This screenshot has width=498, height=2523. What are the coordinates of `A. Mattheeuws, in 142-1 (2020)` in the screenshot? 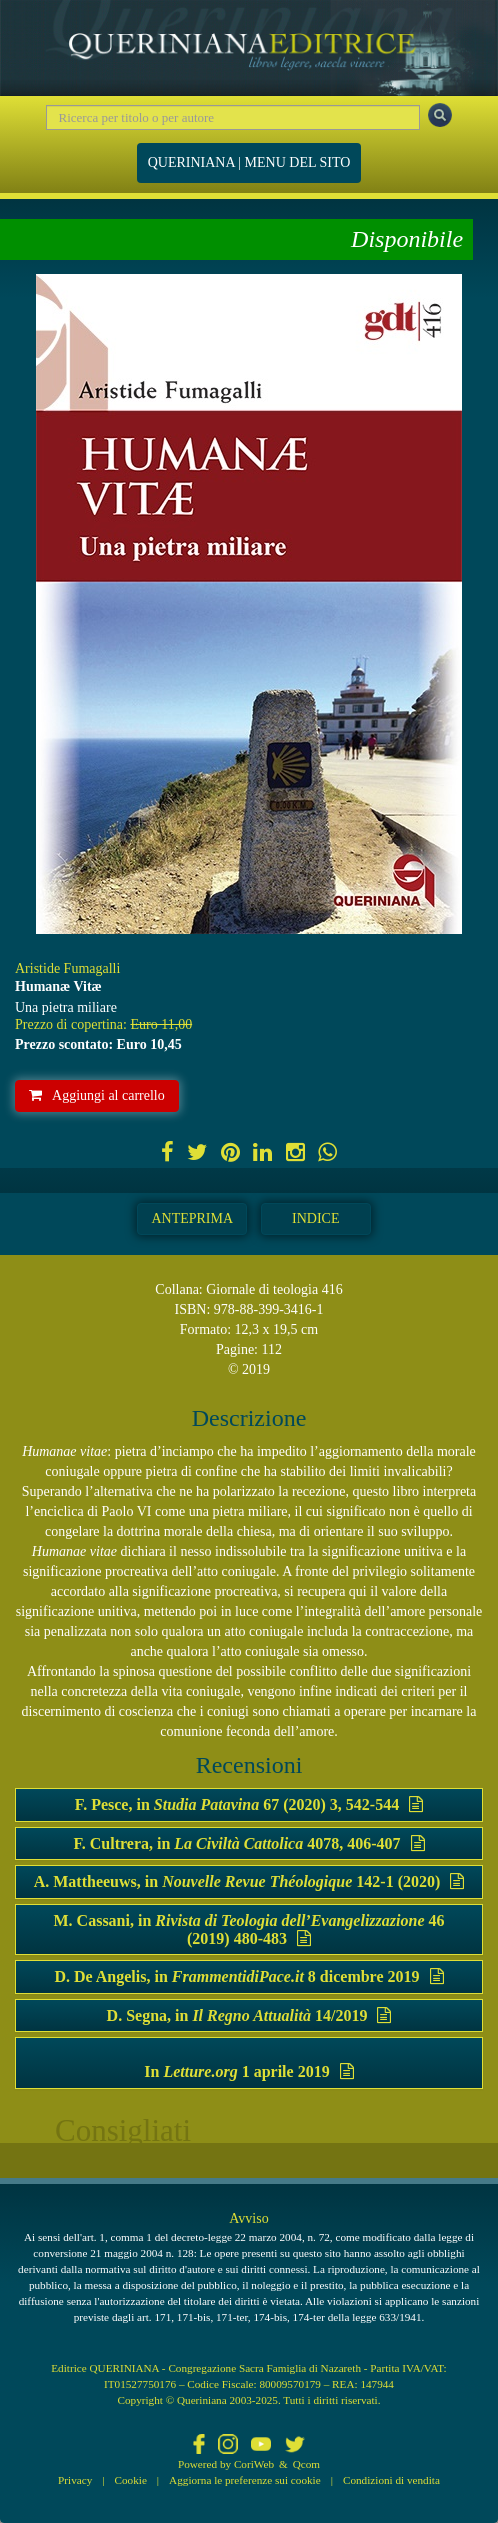 It's located at (249, 1881).